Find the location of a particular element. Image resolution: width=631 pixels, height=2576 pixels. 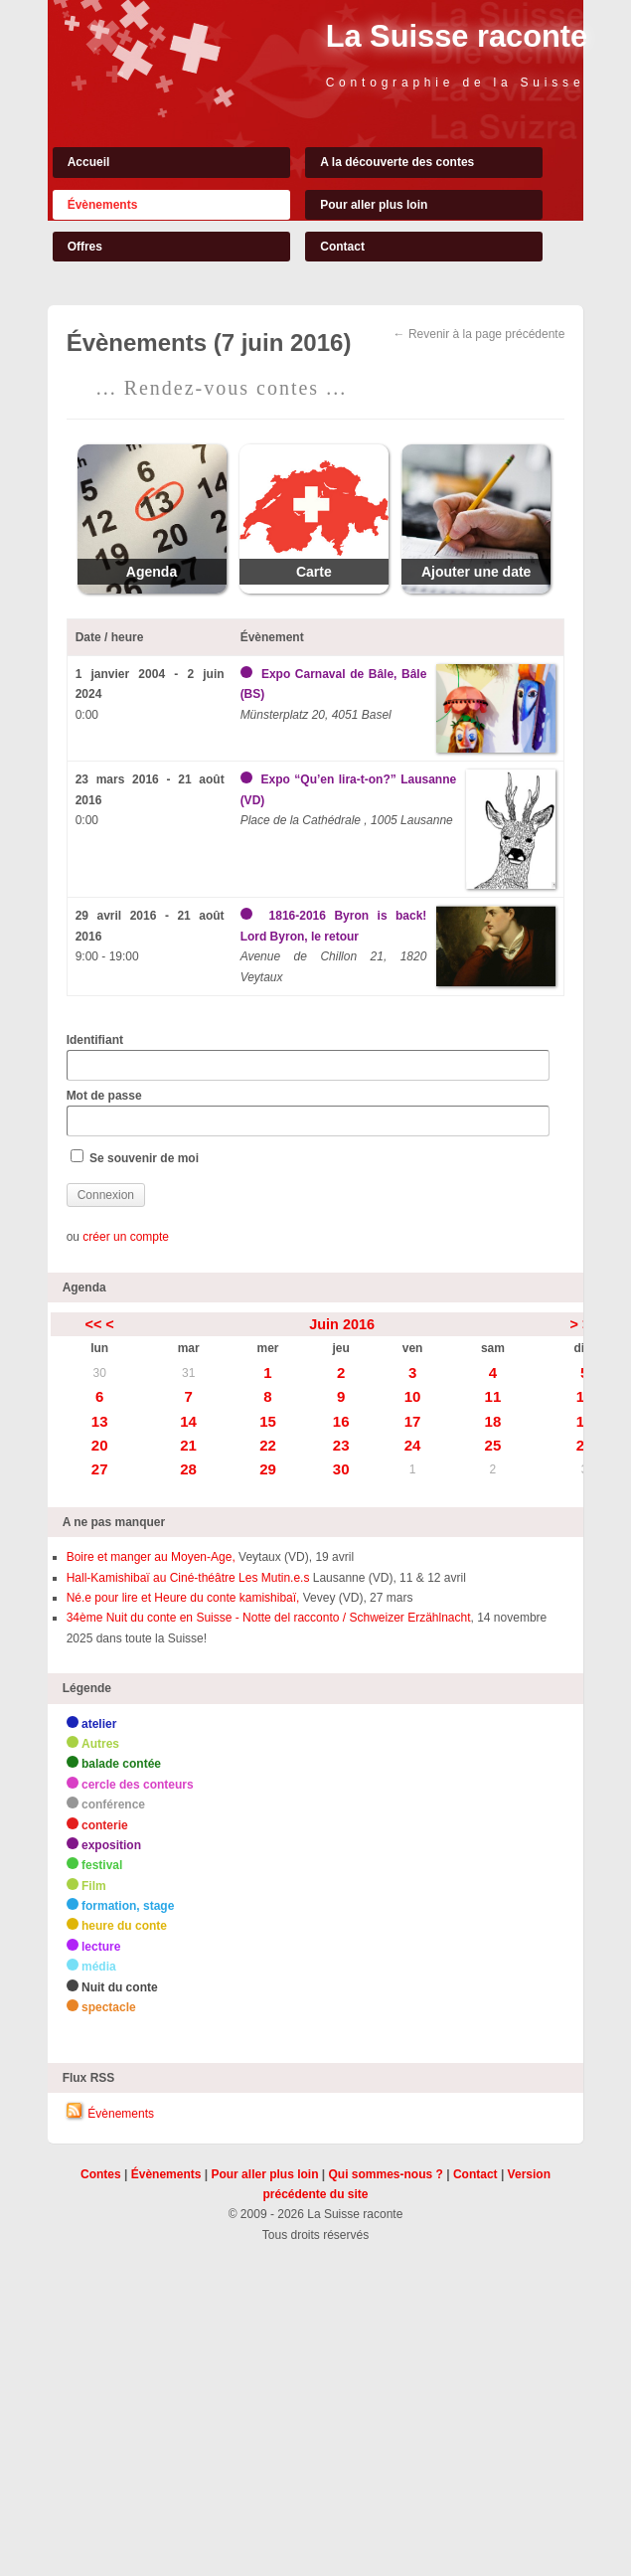

13 is located at coordinates (99, 1421).